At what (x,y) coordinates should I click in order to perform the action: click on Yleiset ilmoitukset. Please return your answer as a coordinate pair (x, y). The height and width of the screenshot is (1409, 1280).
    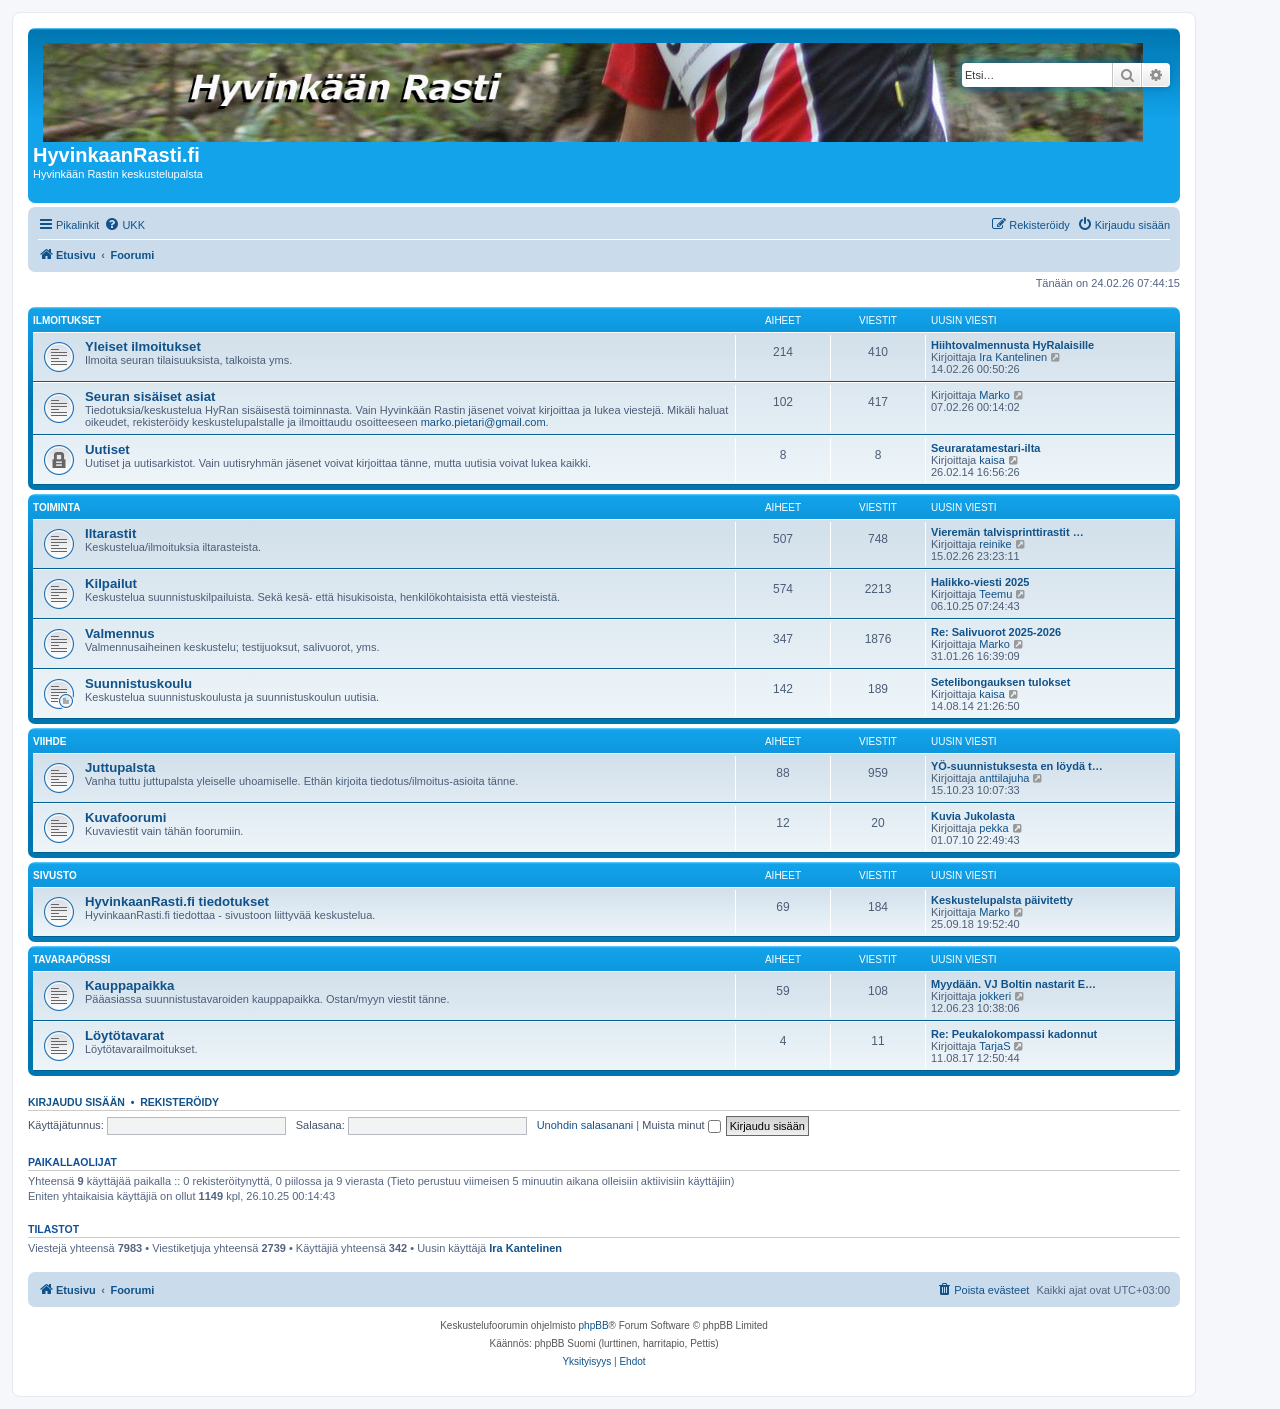
    Looking at the image, I should click on (143, 346).